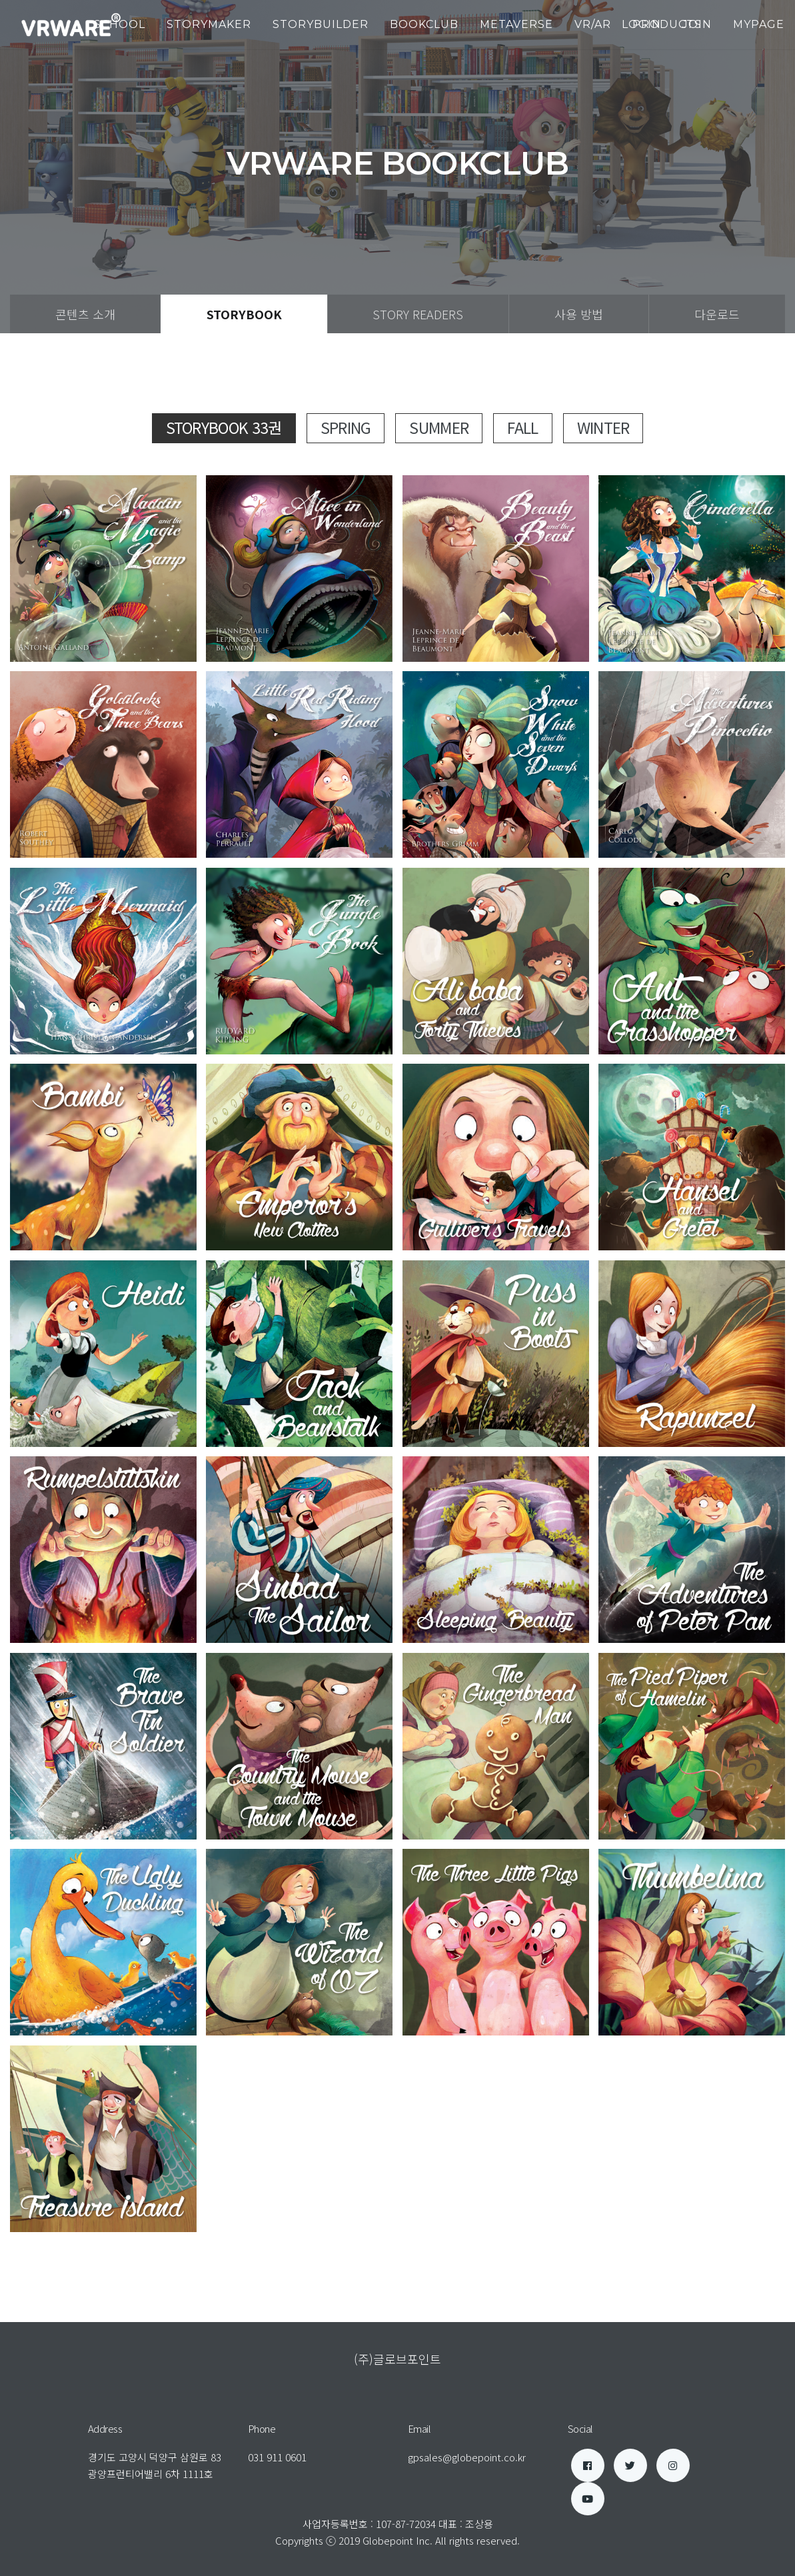  I want to click on login, so click(641, 24).